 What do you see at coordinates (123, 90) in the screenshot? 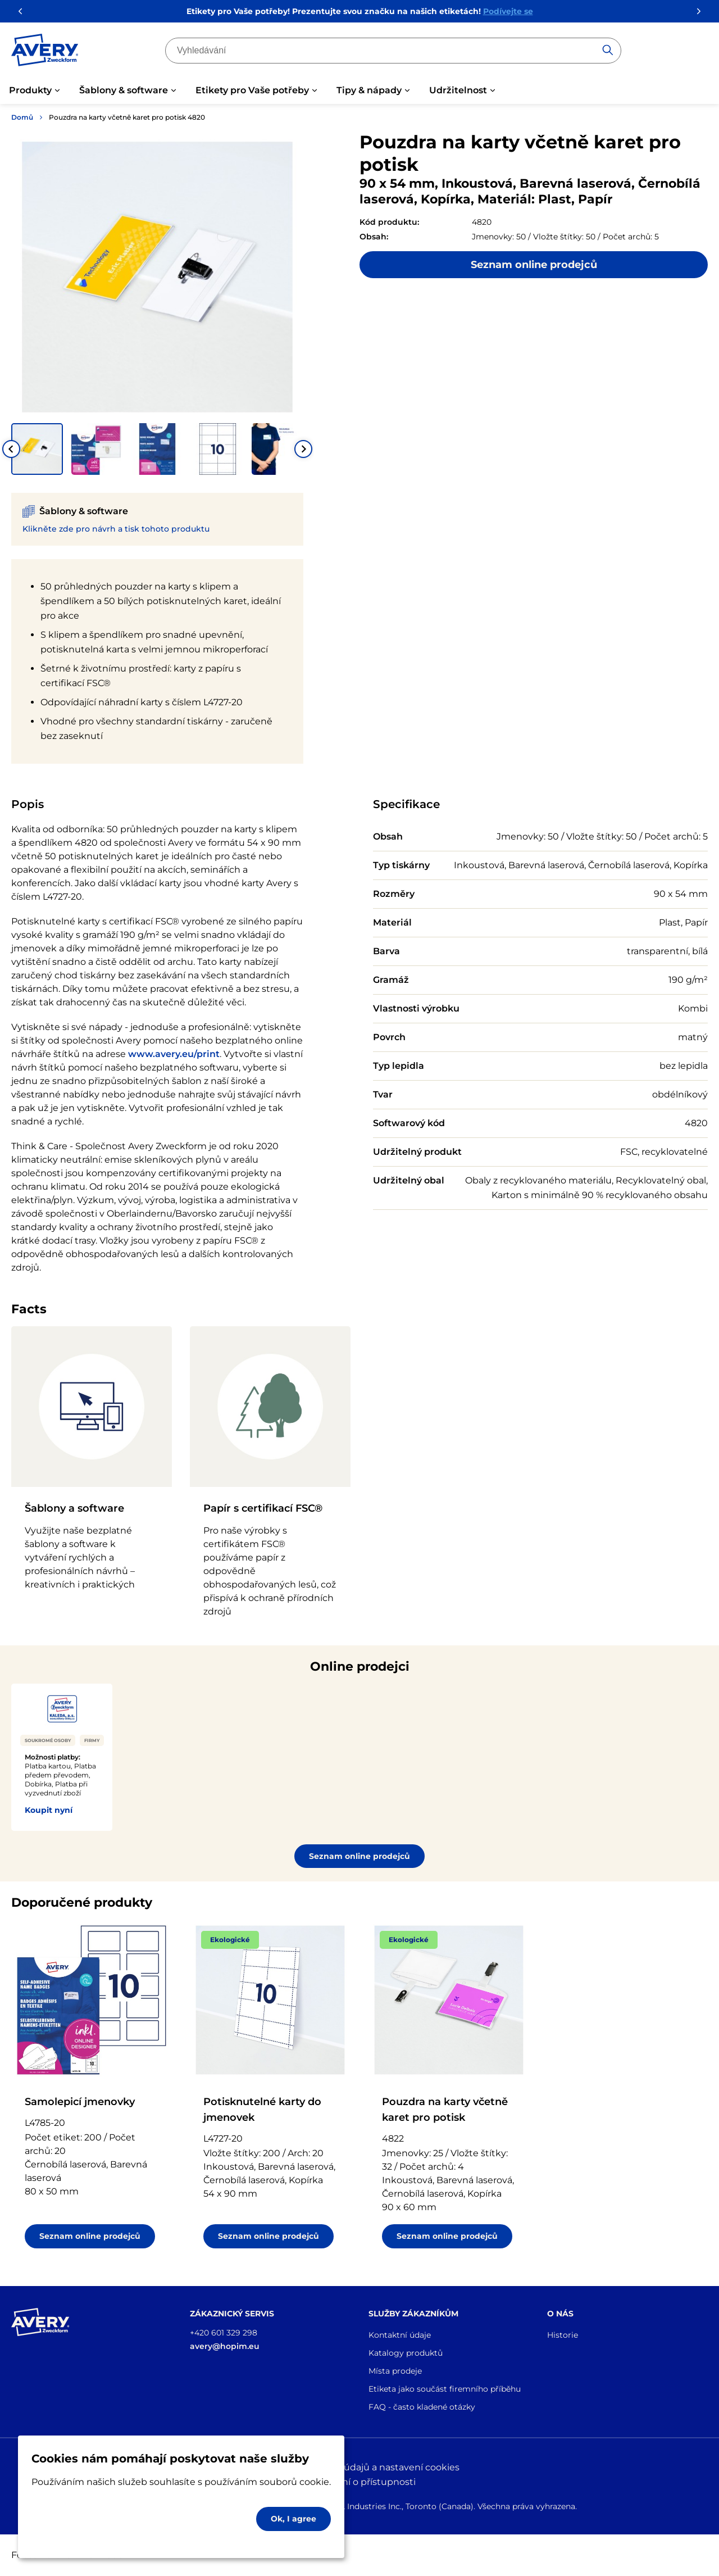
I see `Šablony & software` at bounding box center [123, 90].